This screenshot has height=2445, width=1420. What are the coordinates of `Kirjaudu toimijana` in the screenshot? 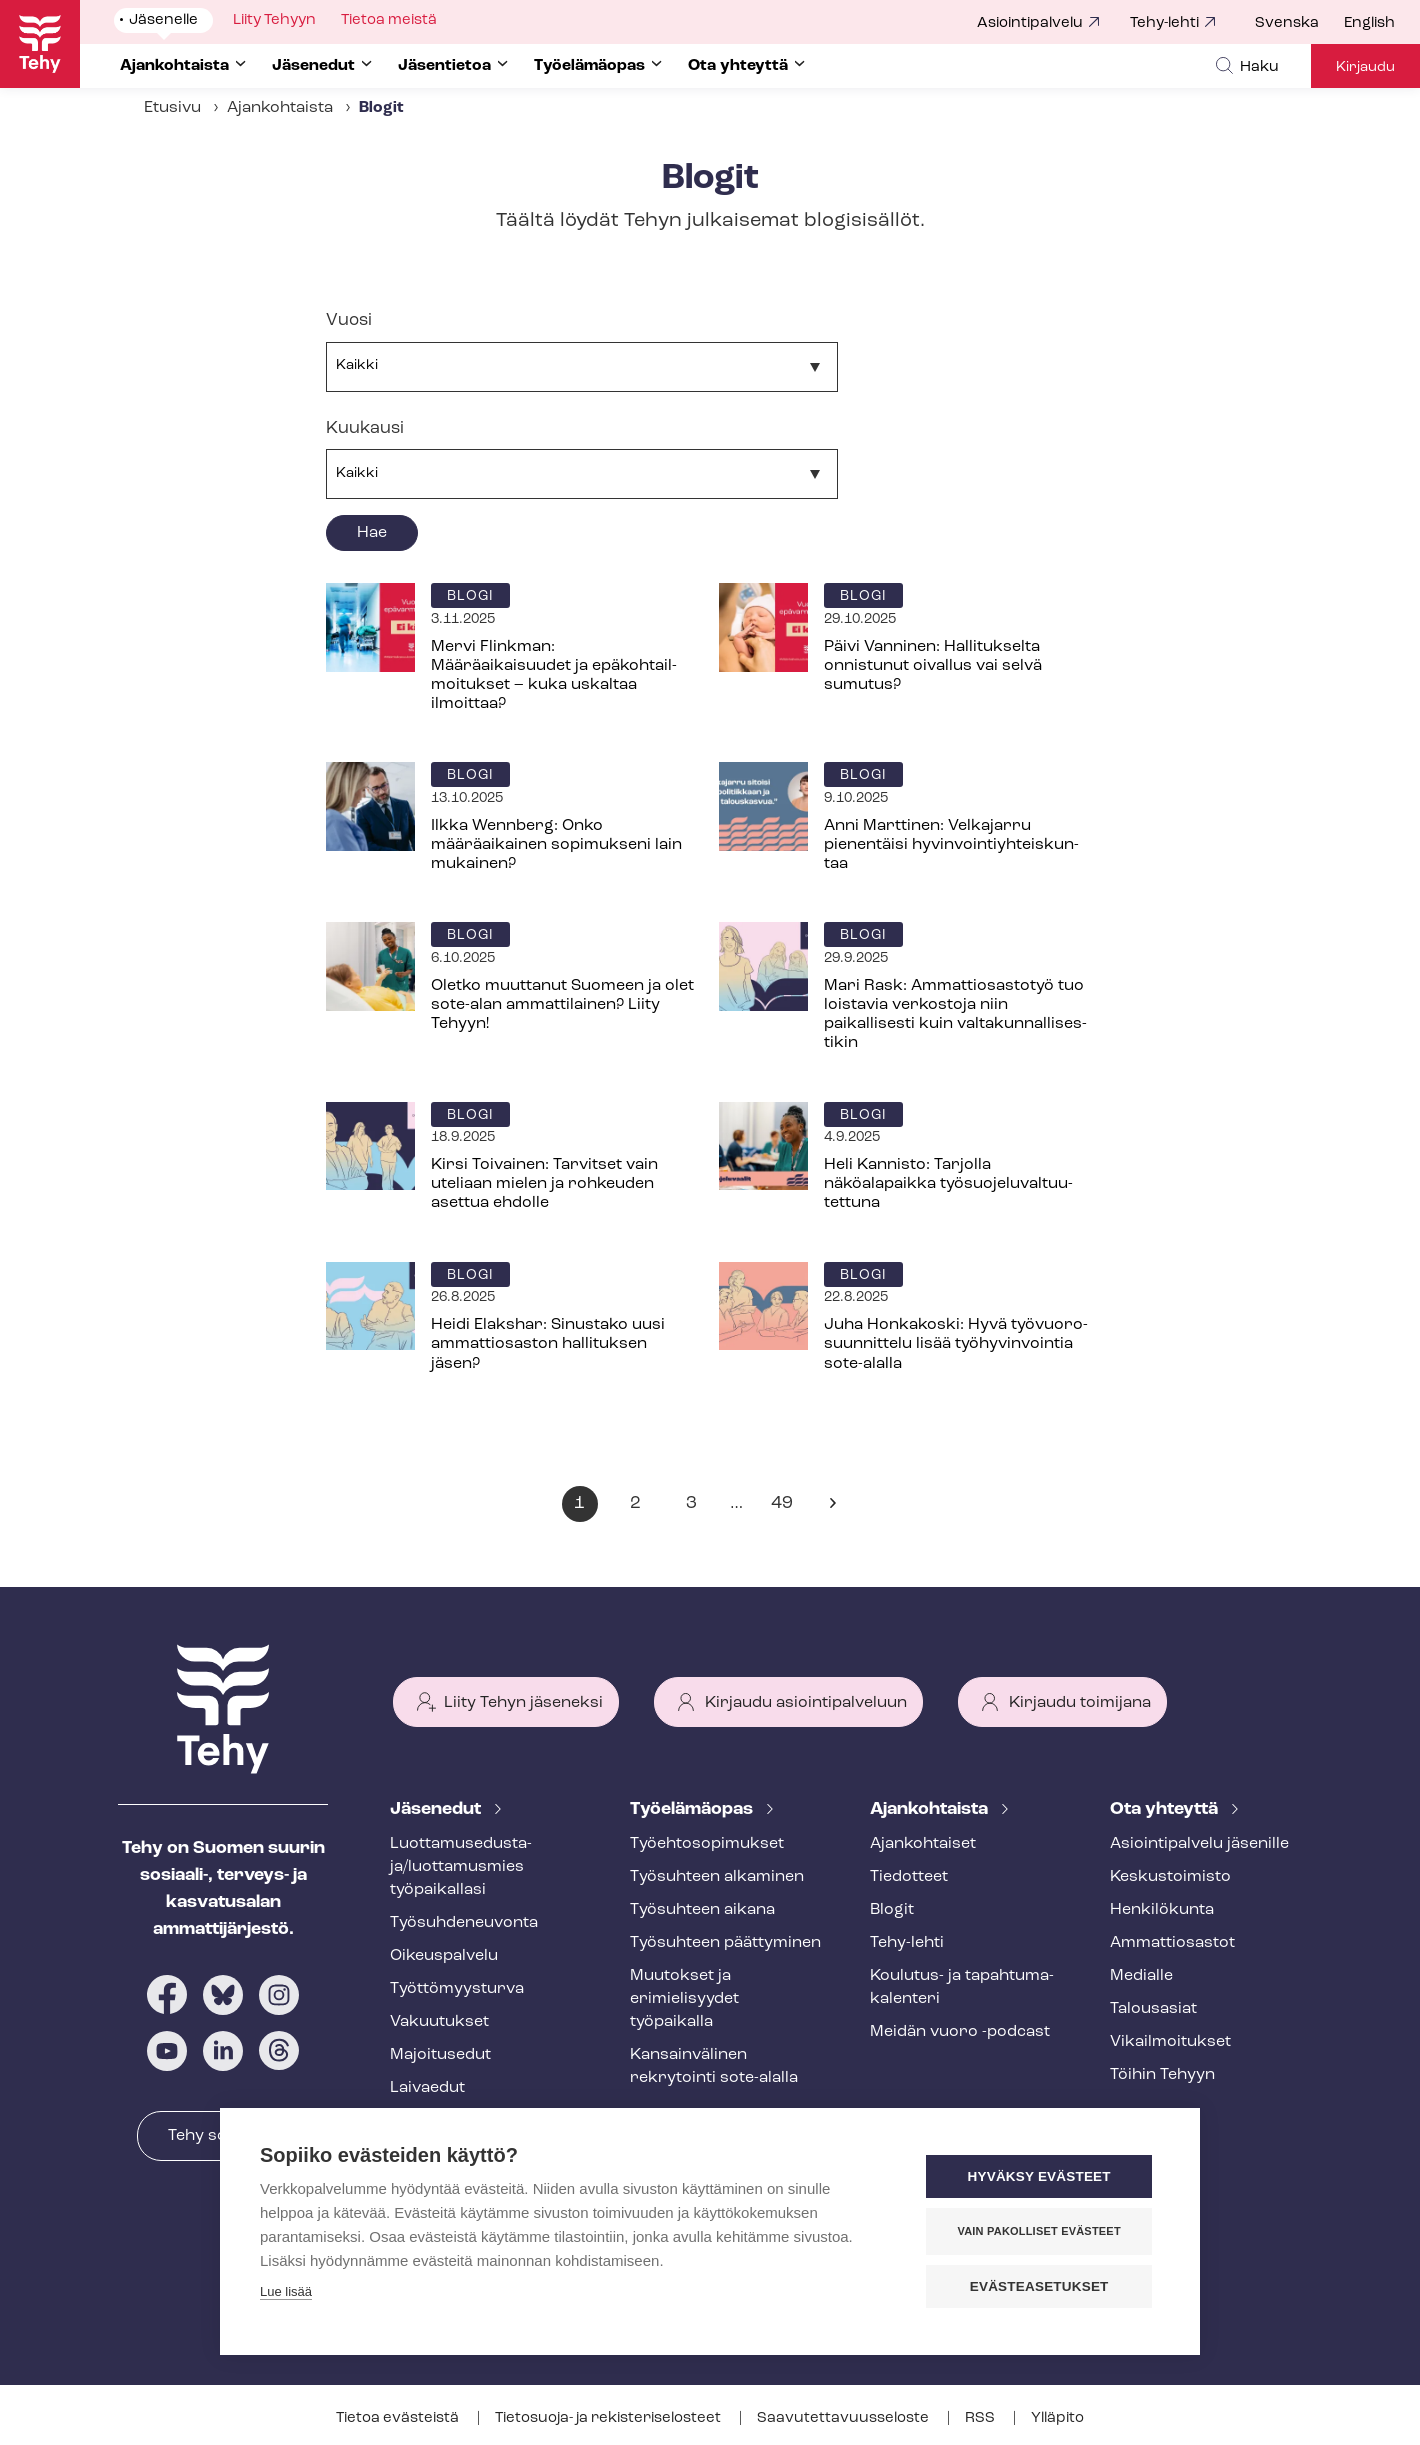 It's located at (1080, 1703).